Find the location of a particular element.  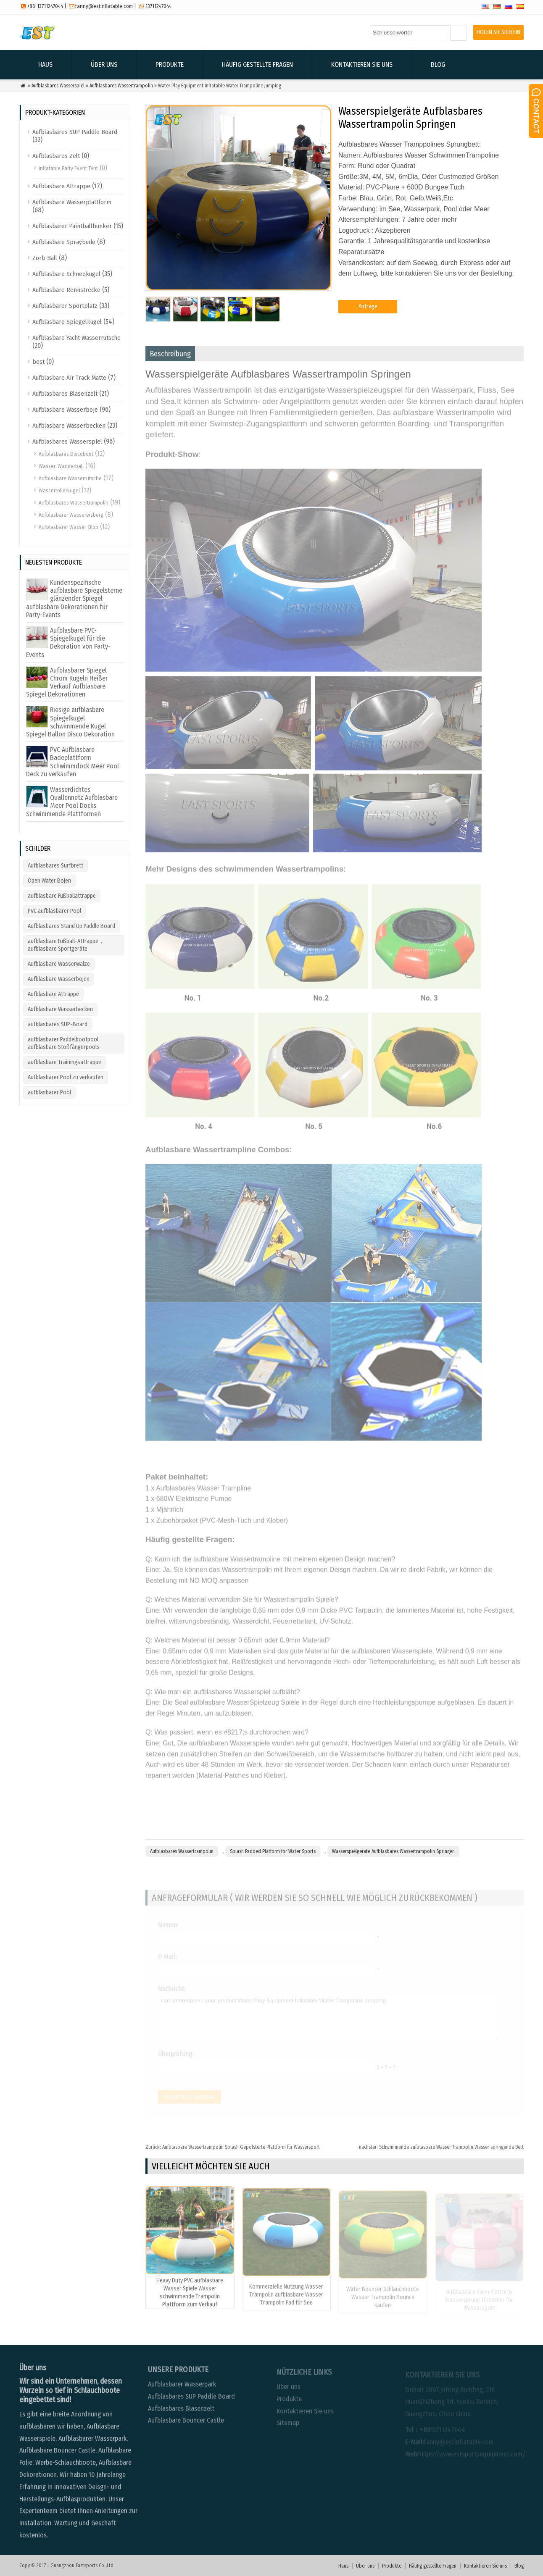

Wasserspielgeräte Aufblasbares Wassertrampolin Springen is located at coordinates (393, 1851).